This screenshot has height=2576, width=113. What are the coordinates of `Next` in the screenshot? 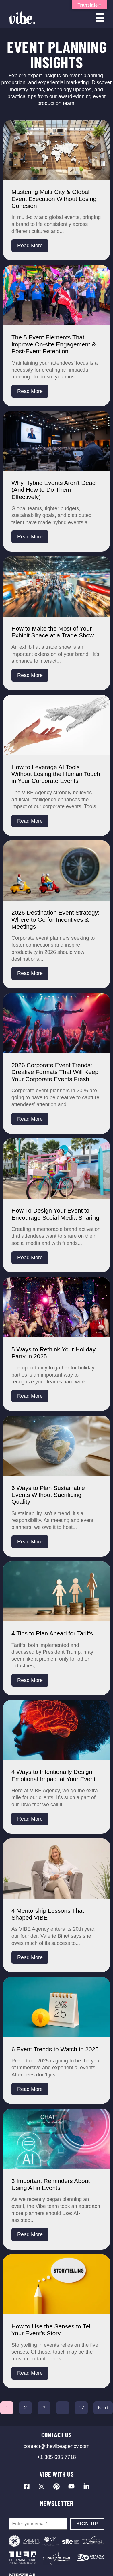 It's located at (103, 2408).